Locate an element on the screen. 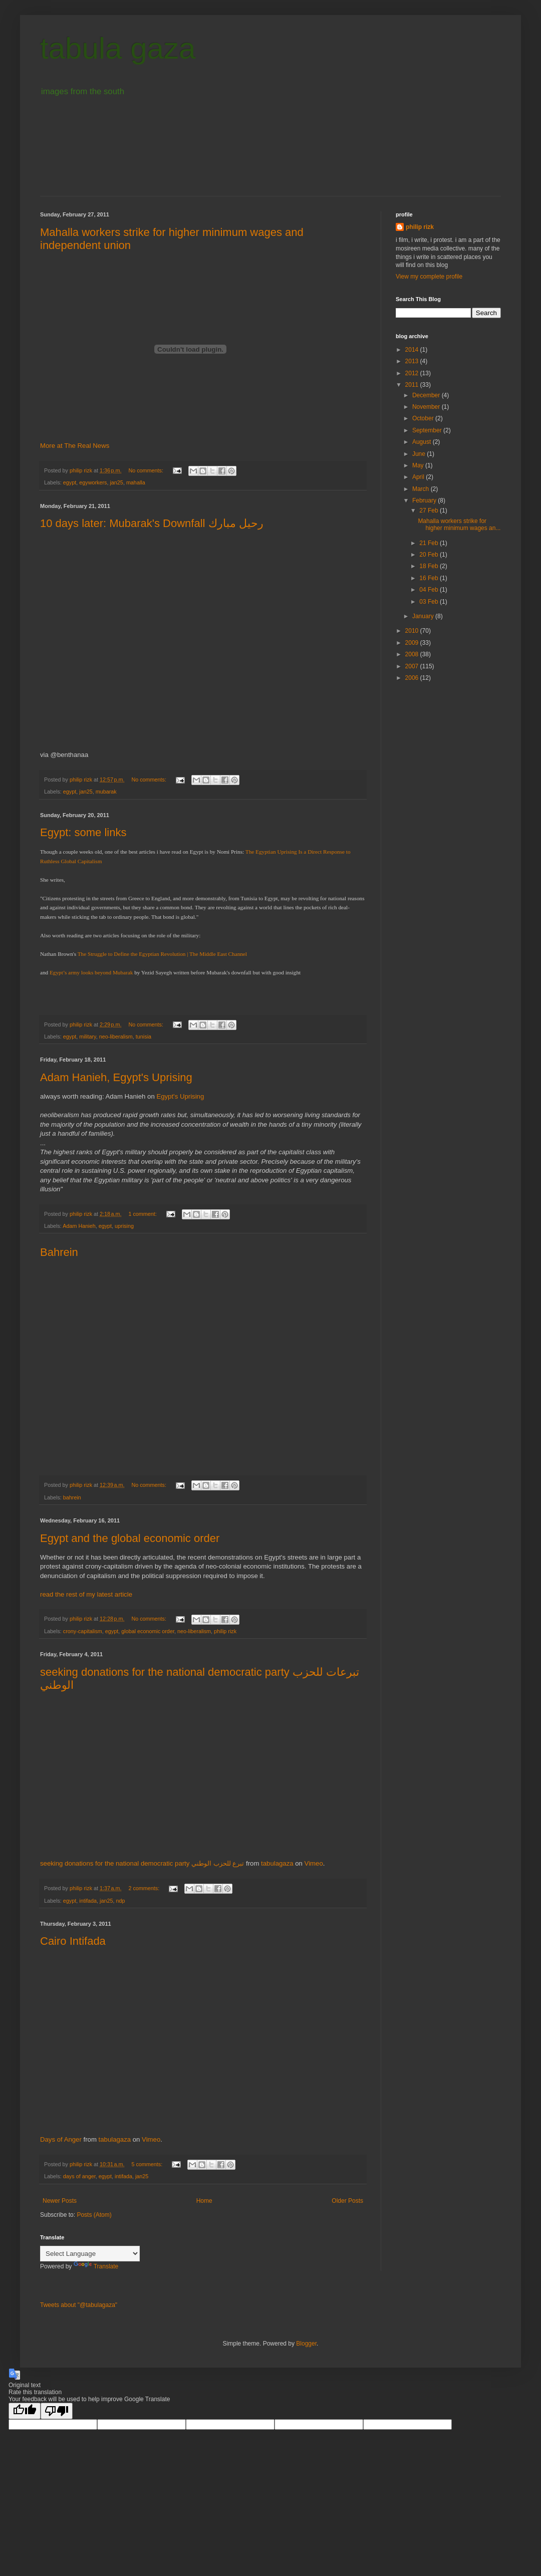  May is located at coordinates (418, 465).